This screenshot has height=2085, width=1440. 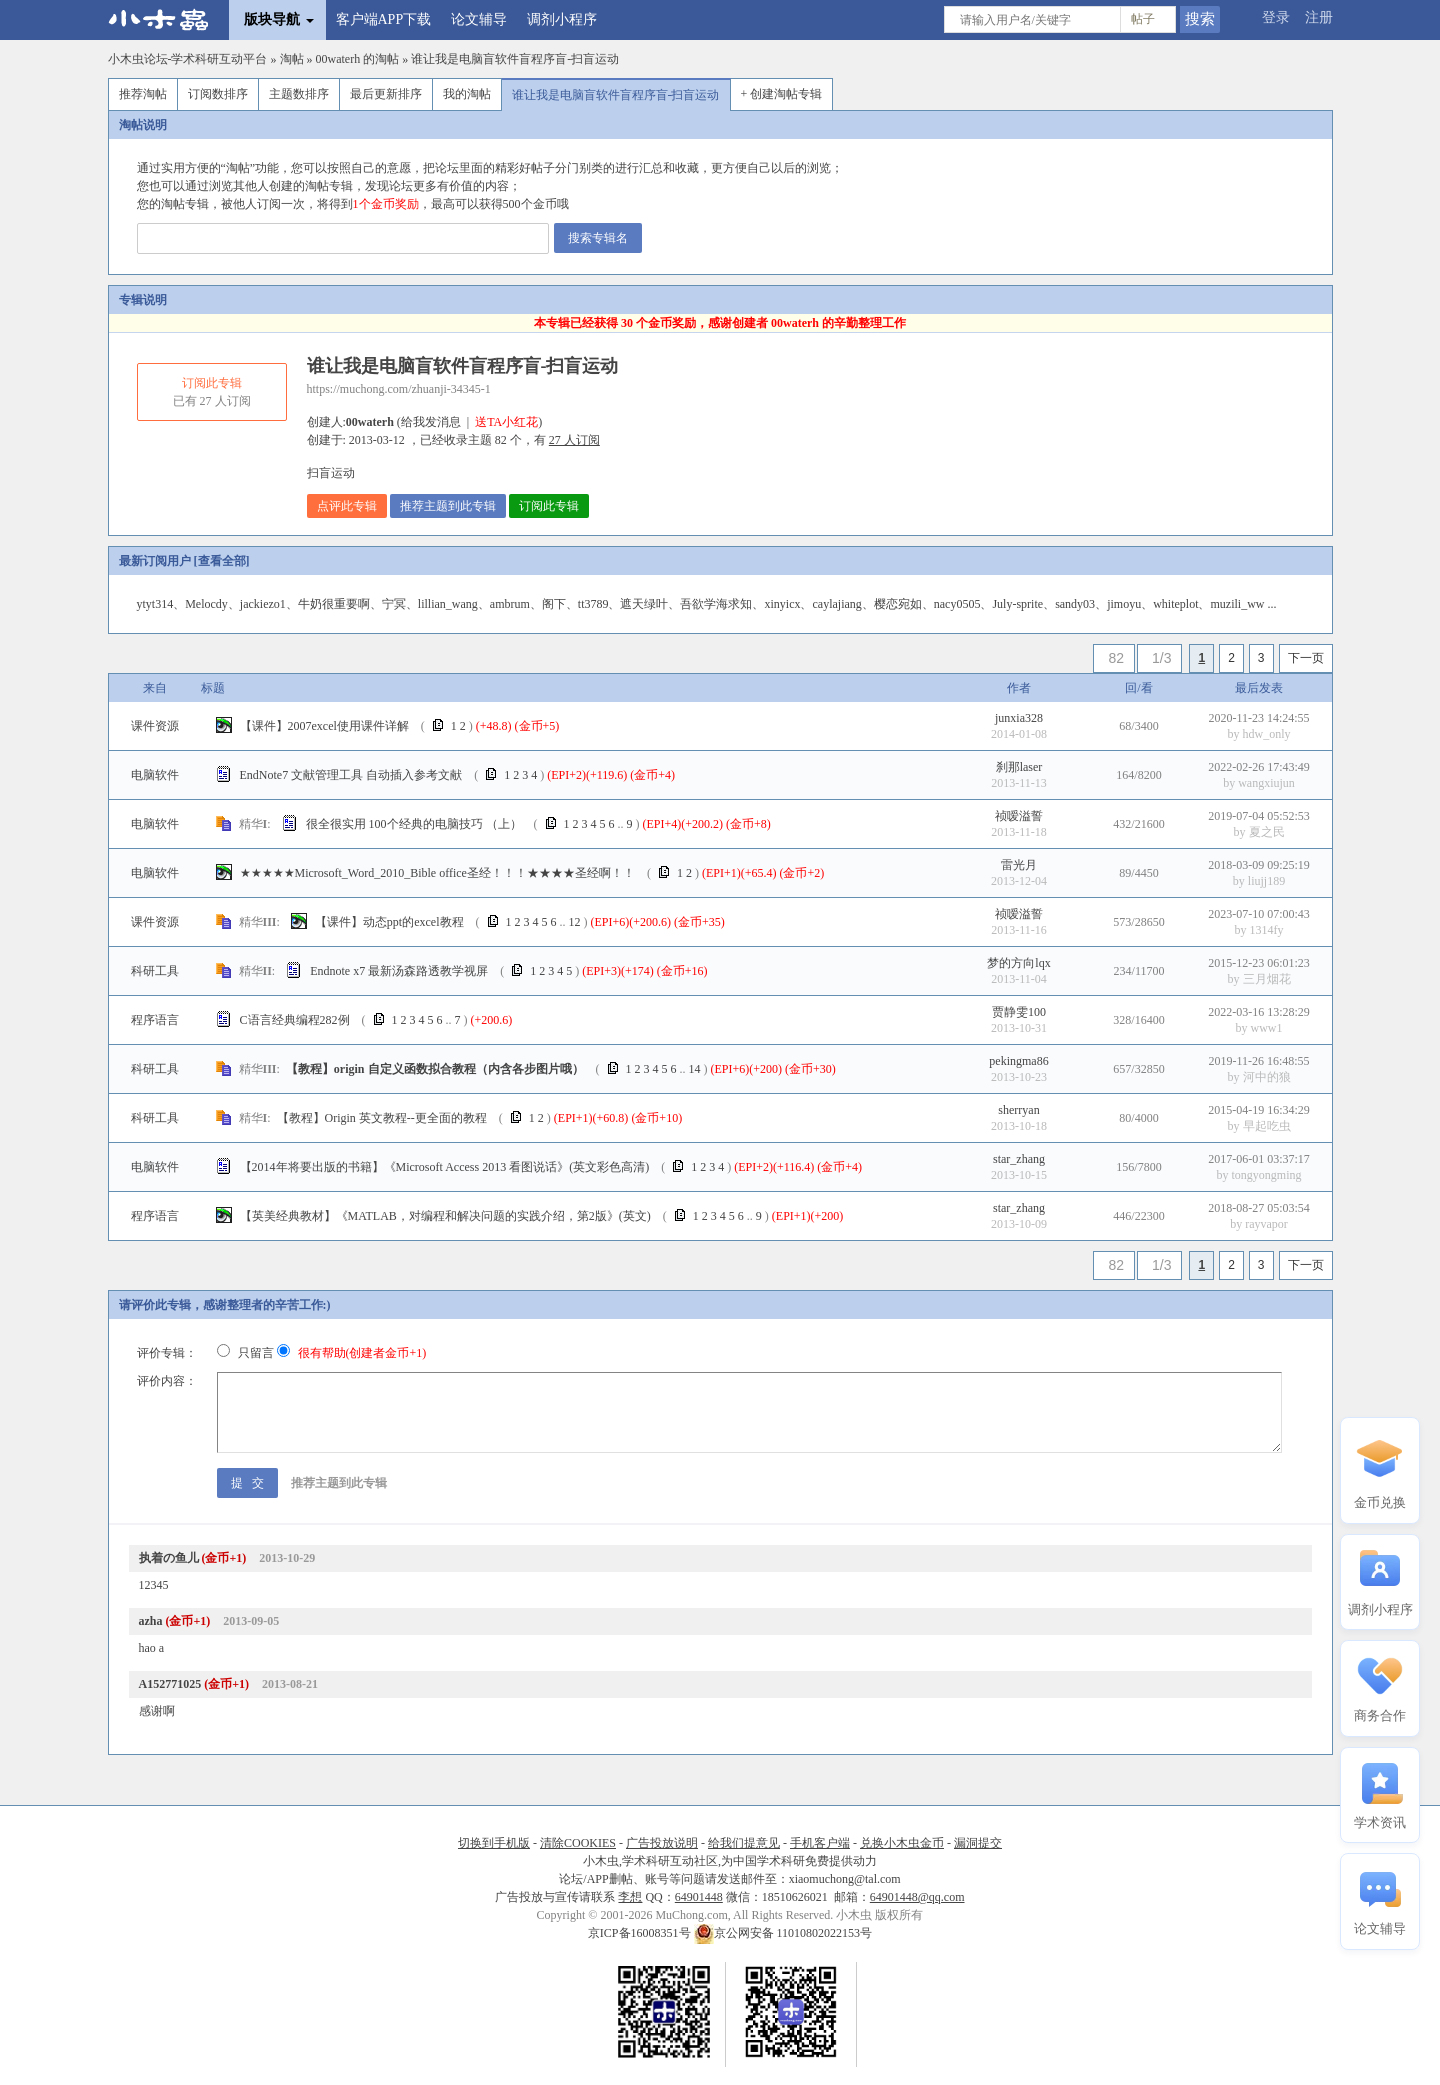 I want to click on 12, so click(x=575, y=922).